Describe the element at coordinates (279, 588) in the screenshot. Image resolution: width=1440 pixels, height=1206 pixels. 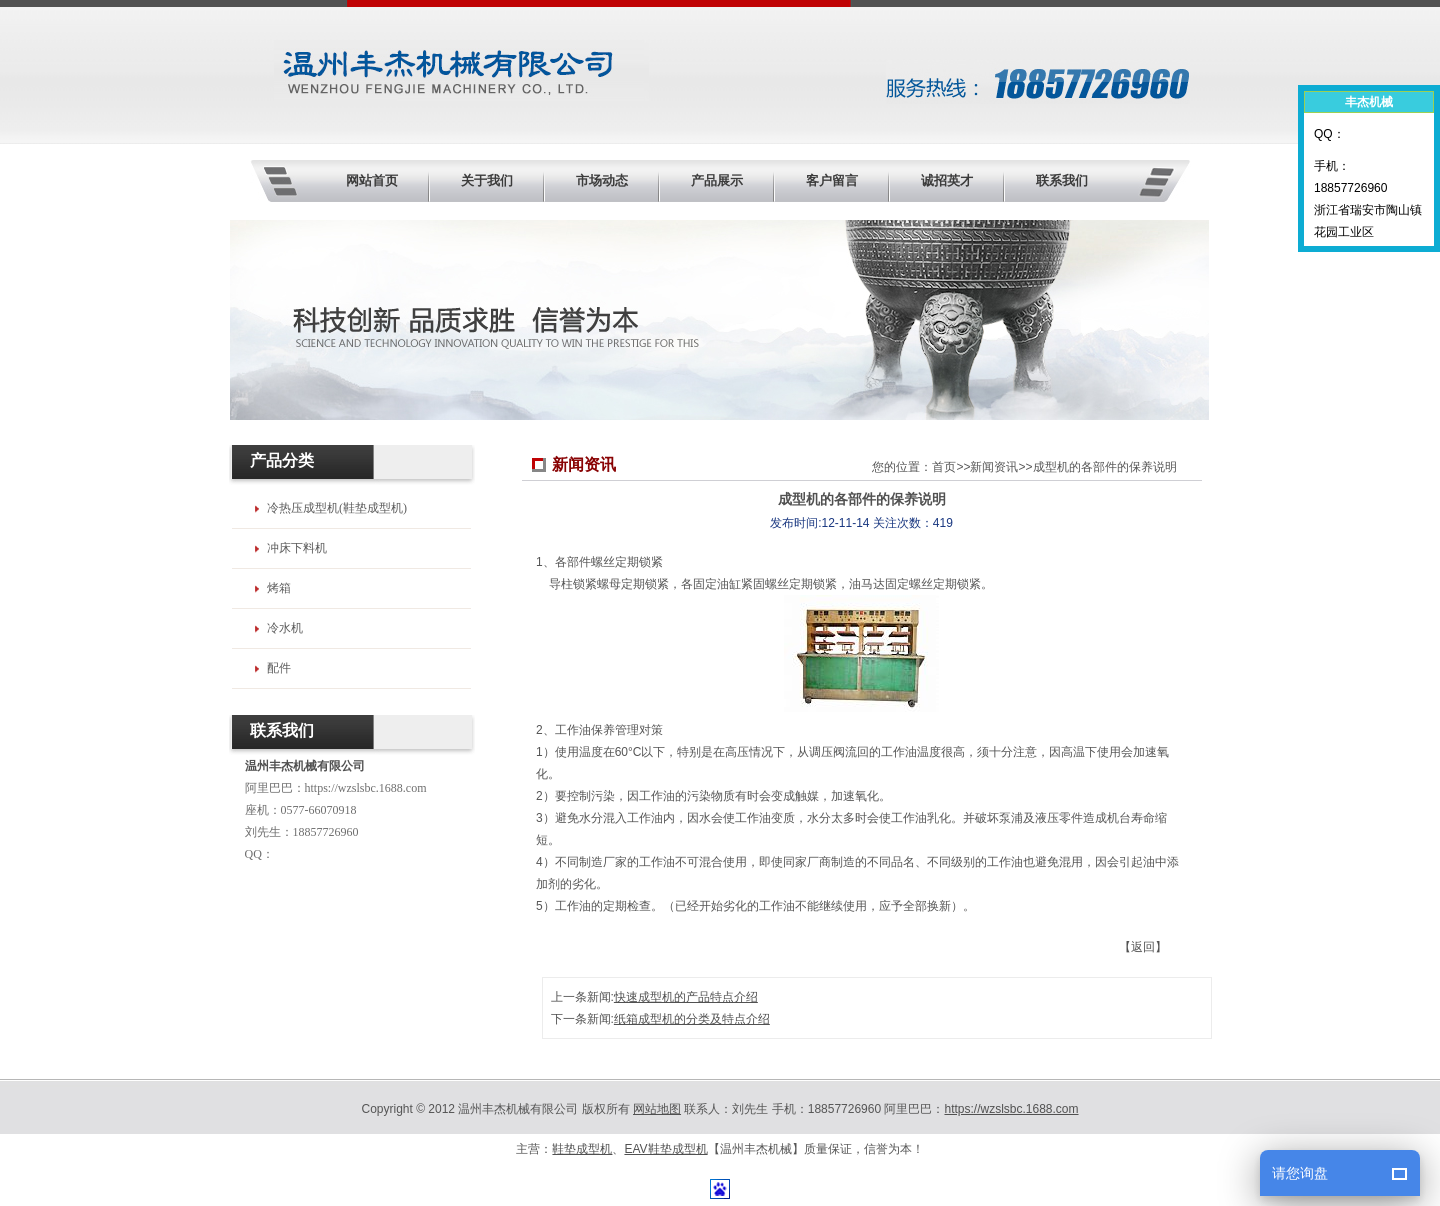
I see `烤箱` at that location.